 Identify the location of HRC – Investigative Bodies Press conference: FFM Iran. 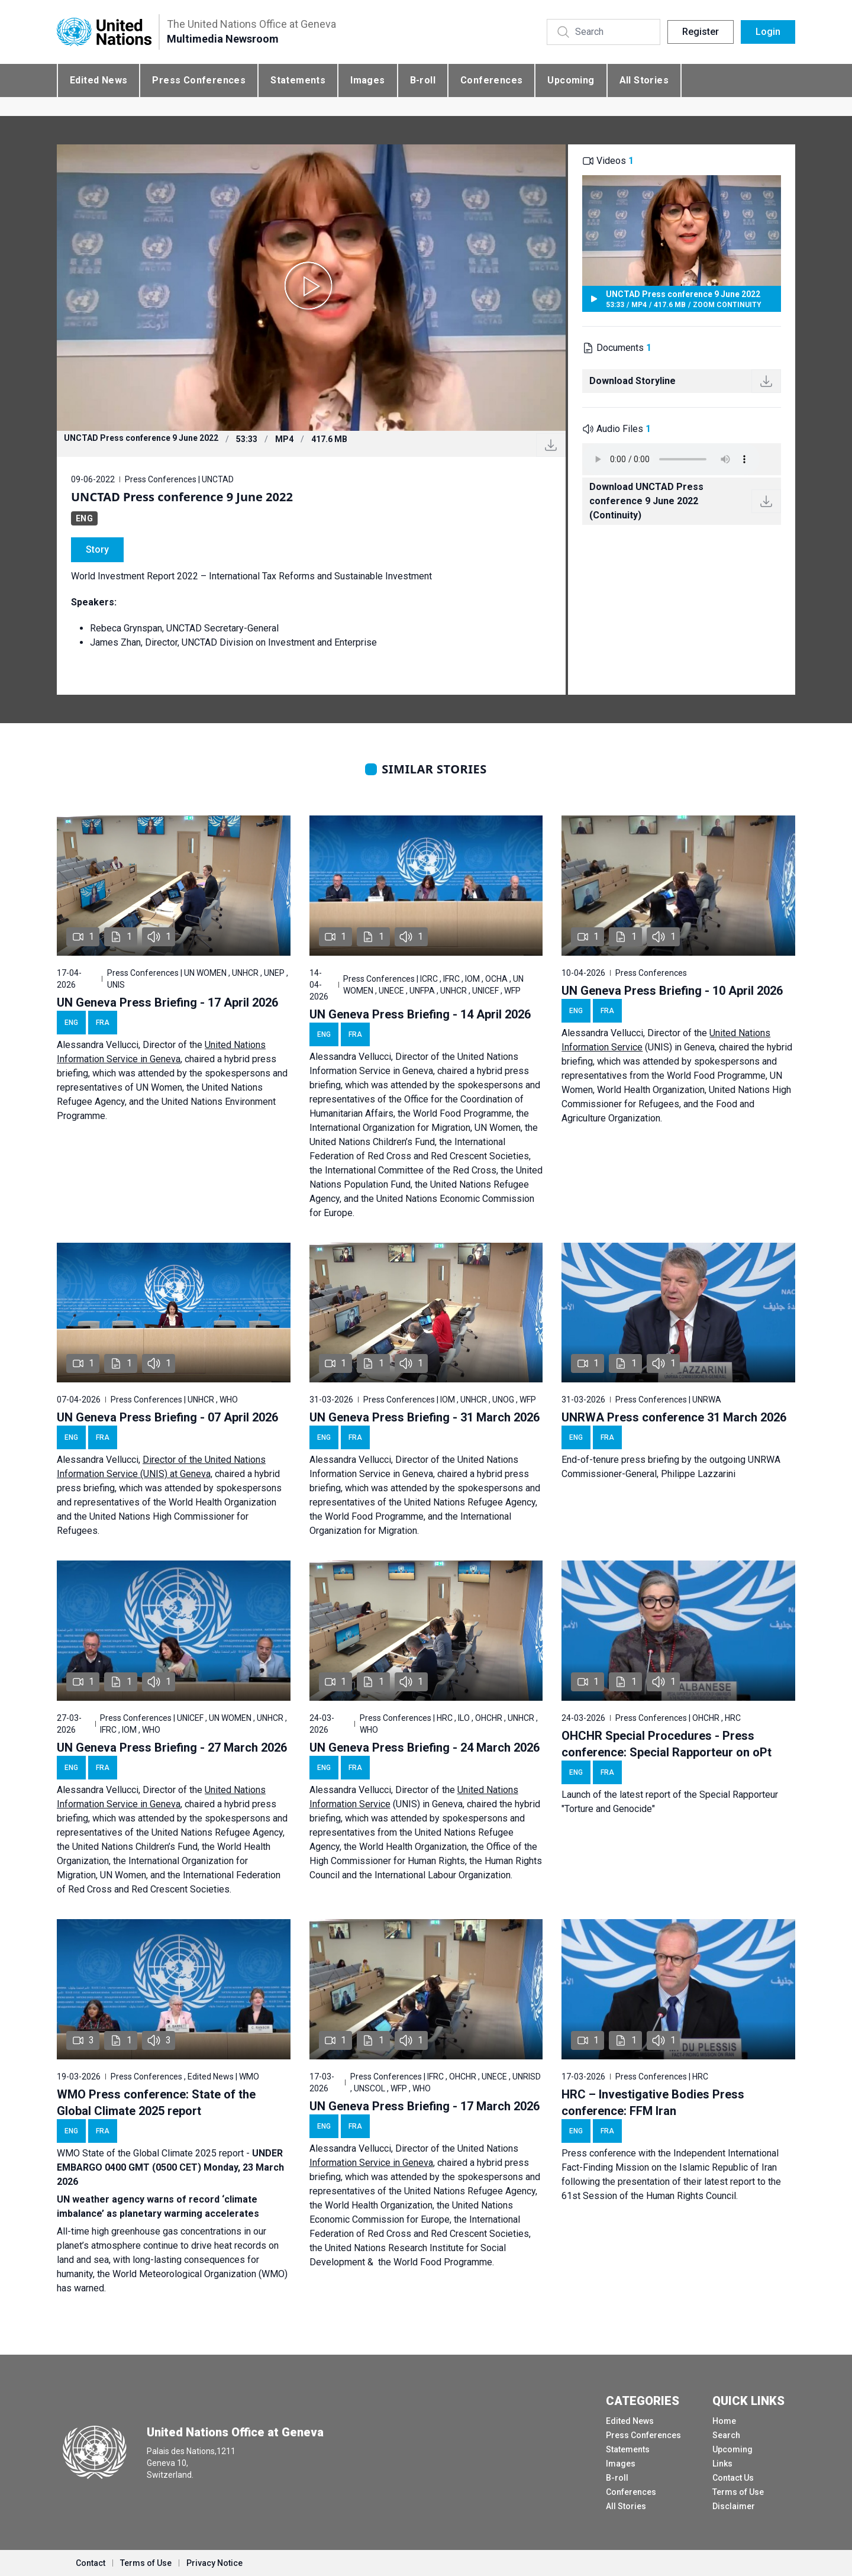
(652, 2102).